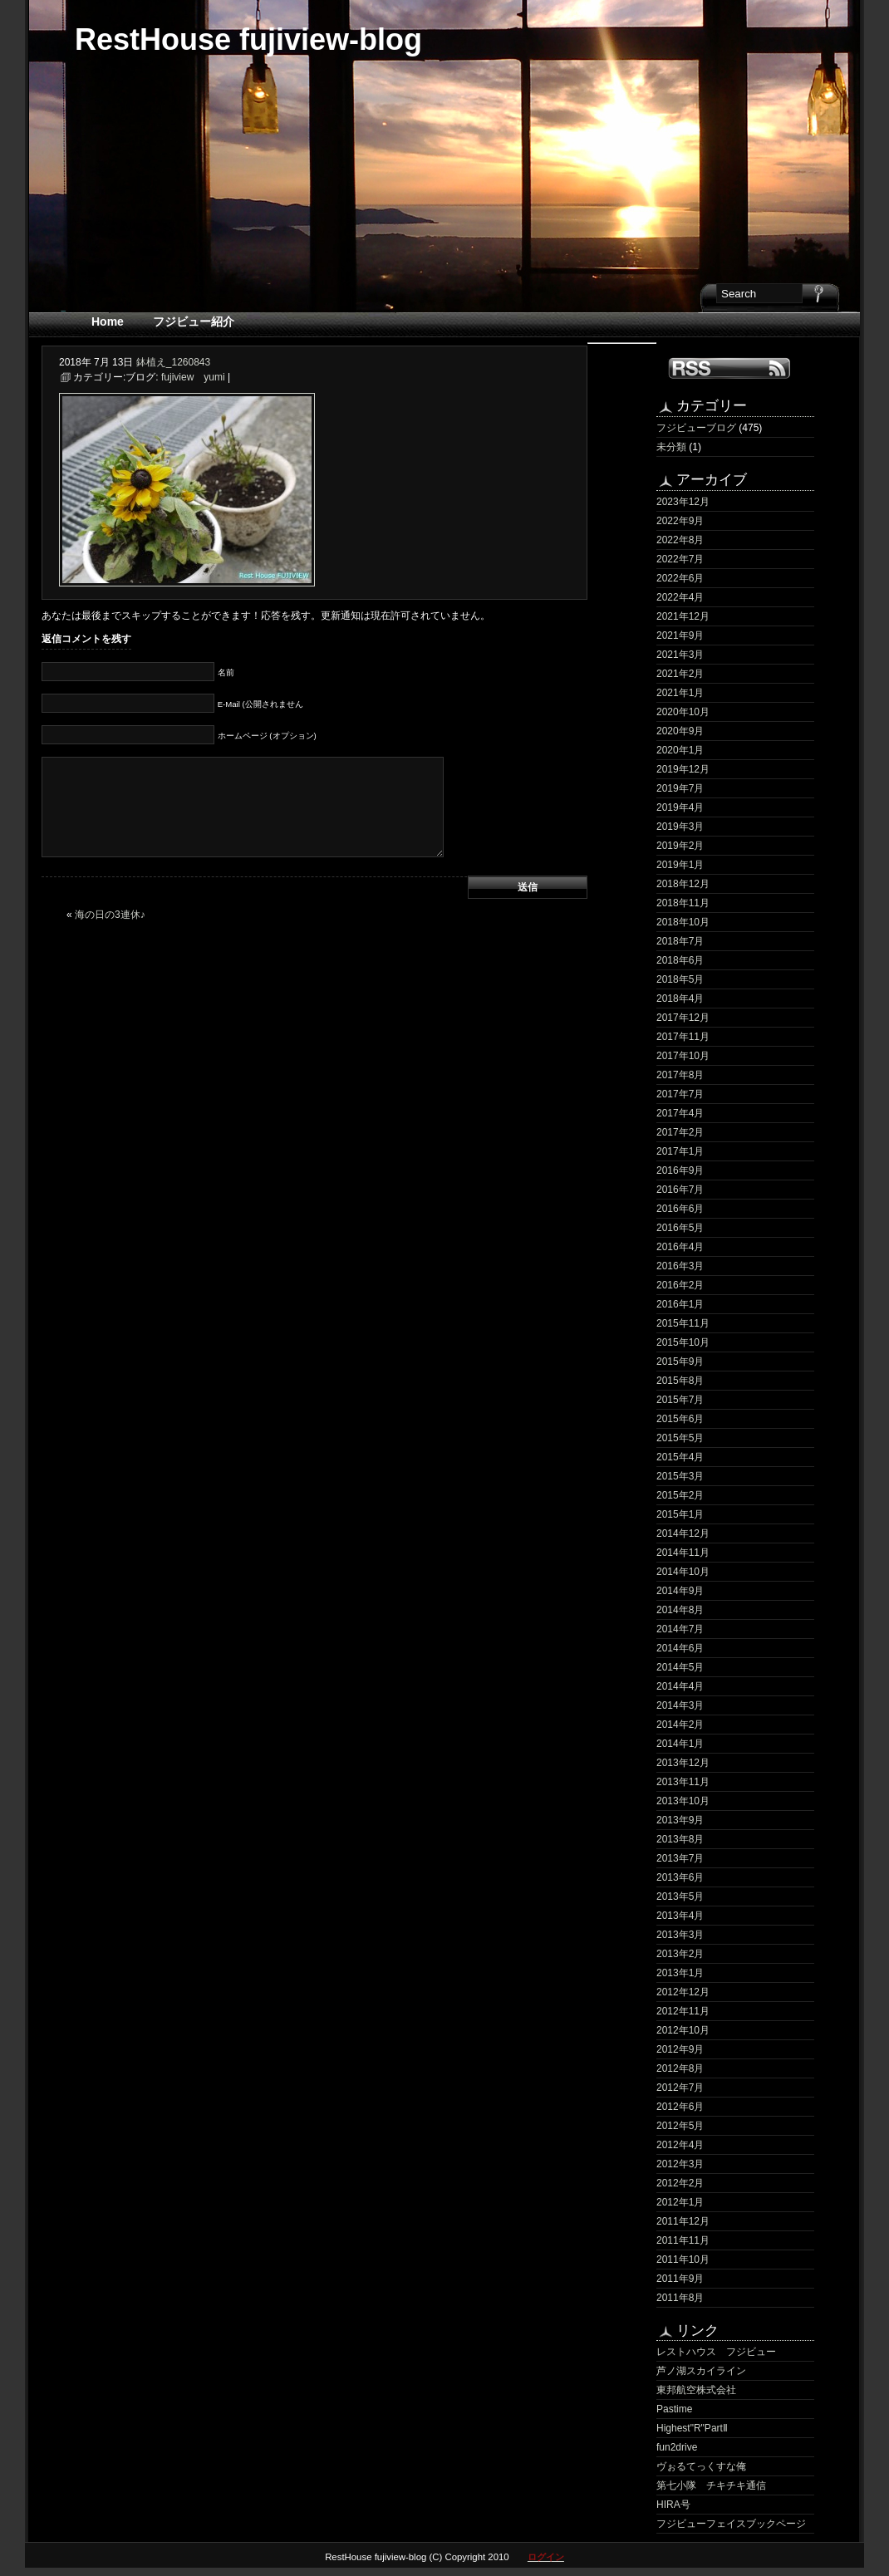  What do you see at coordinates (680, 1457) in the screenshot?
I see `2015年4月` at bounding box center [680, 1457].